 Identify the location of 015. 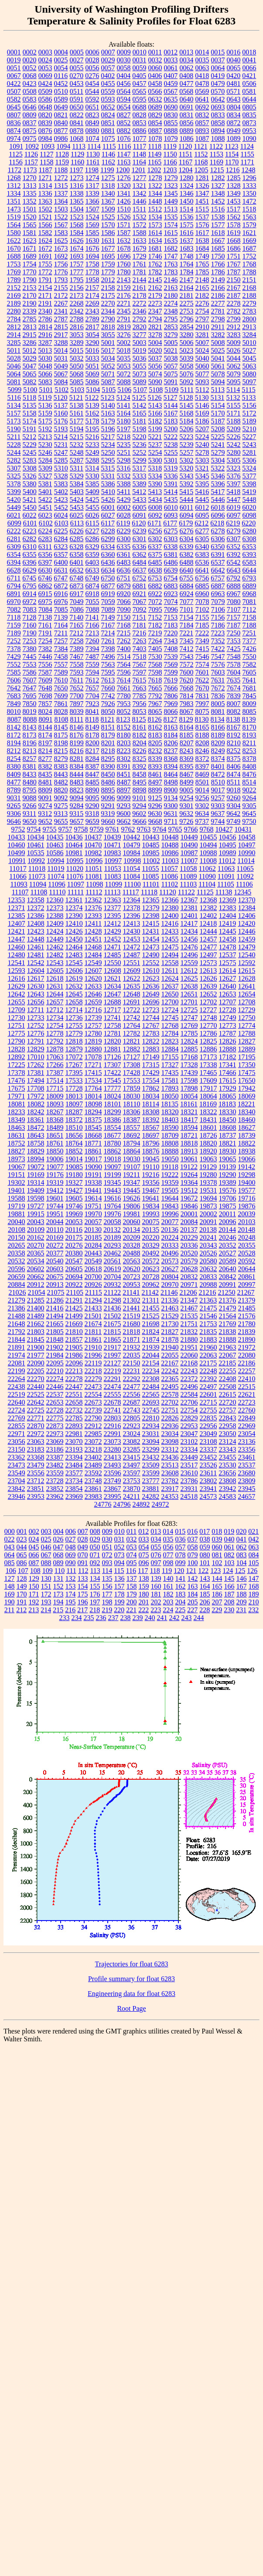
(180, 1531).